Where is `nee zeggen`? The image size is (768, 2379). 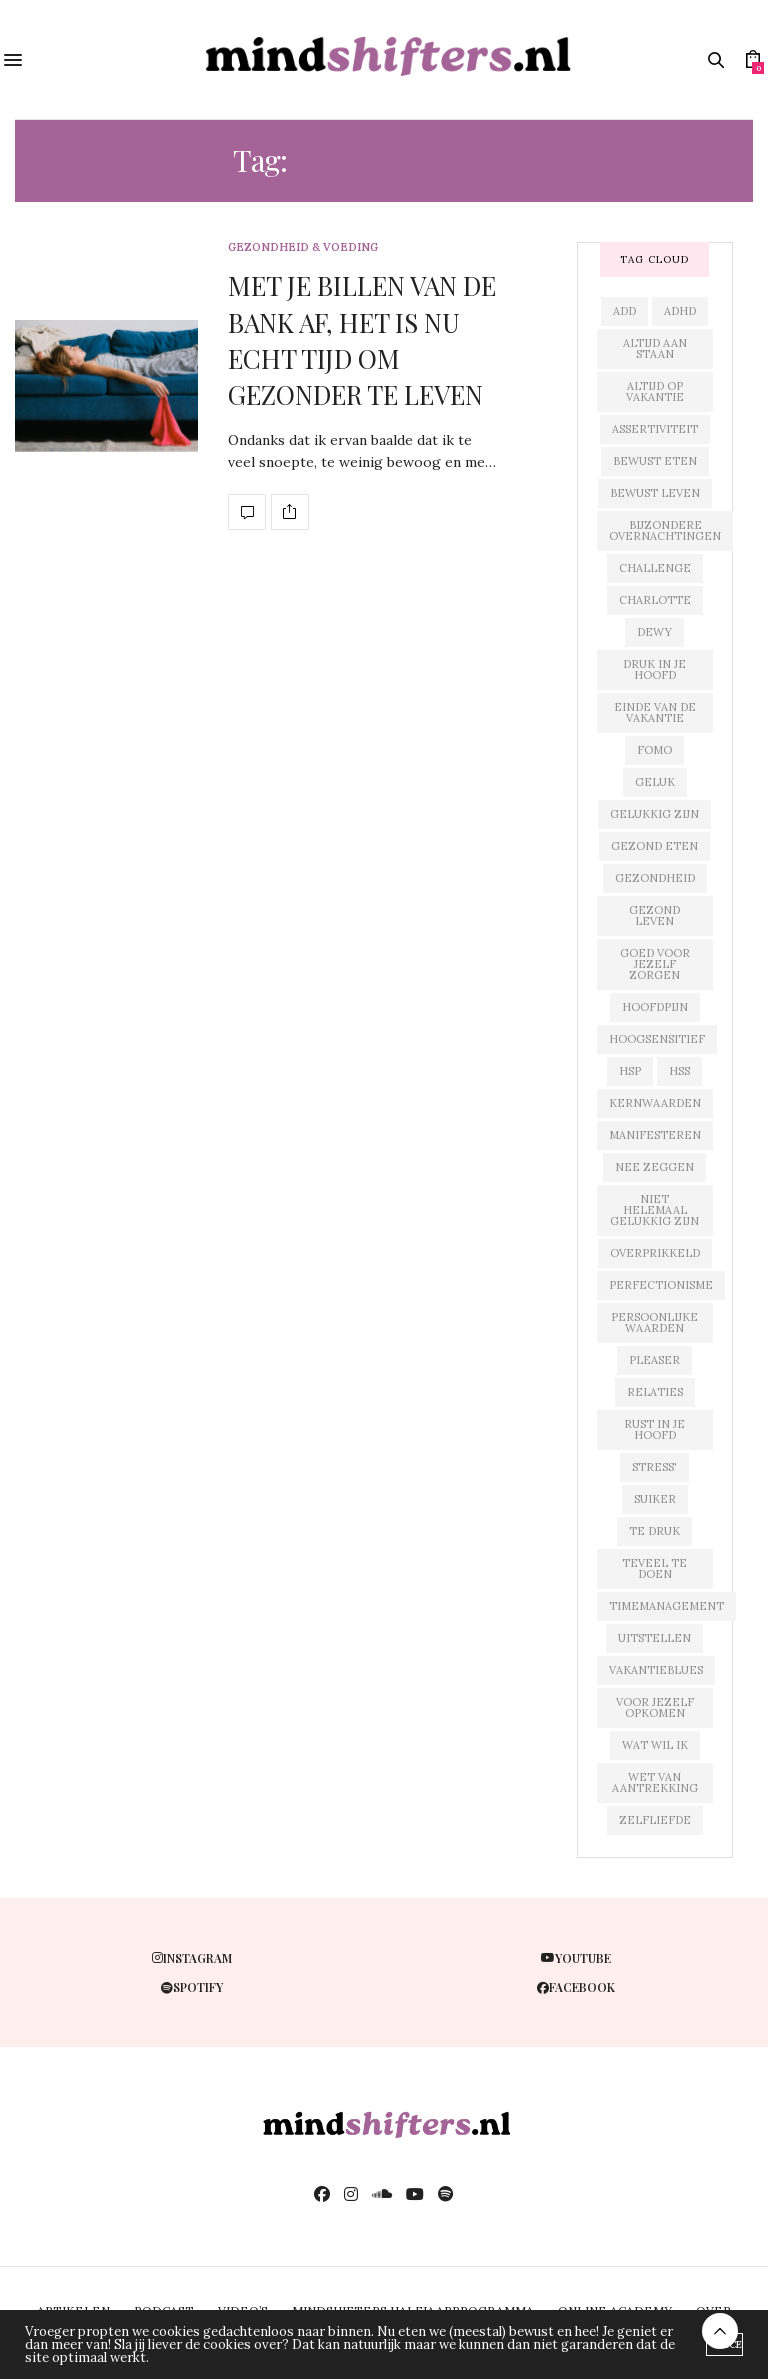
nee zeggen is located at coordinates (654, 1167).